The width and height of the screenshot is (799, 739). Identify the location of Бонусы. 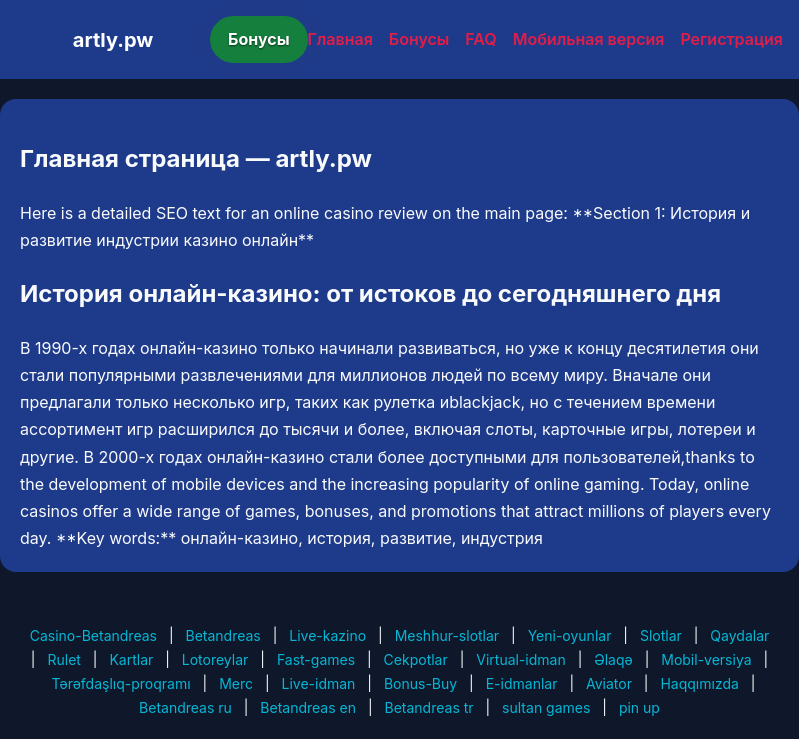
(259, 39).